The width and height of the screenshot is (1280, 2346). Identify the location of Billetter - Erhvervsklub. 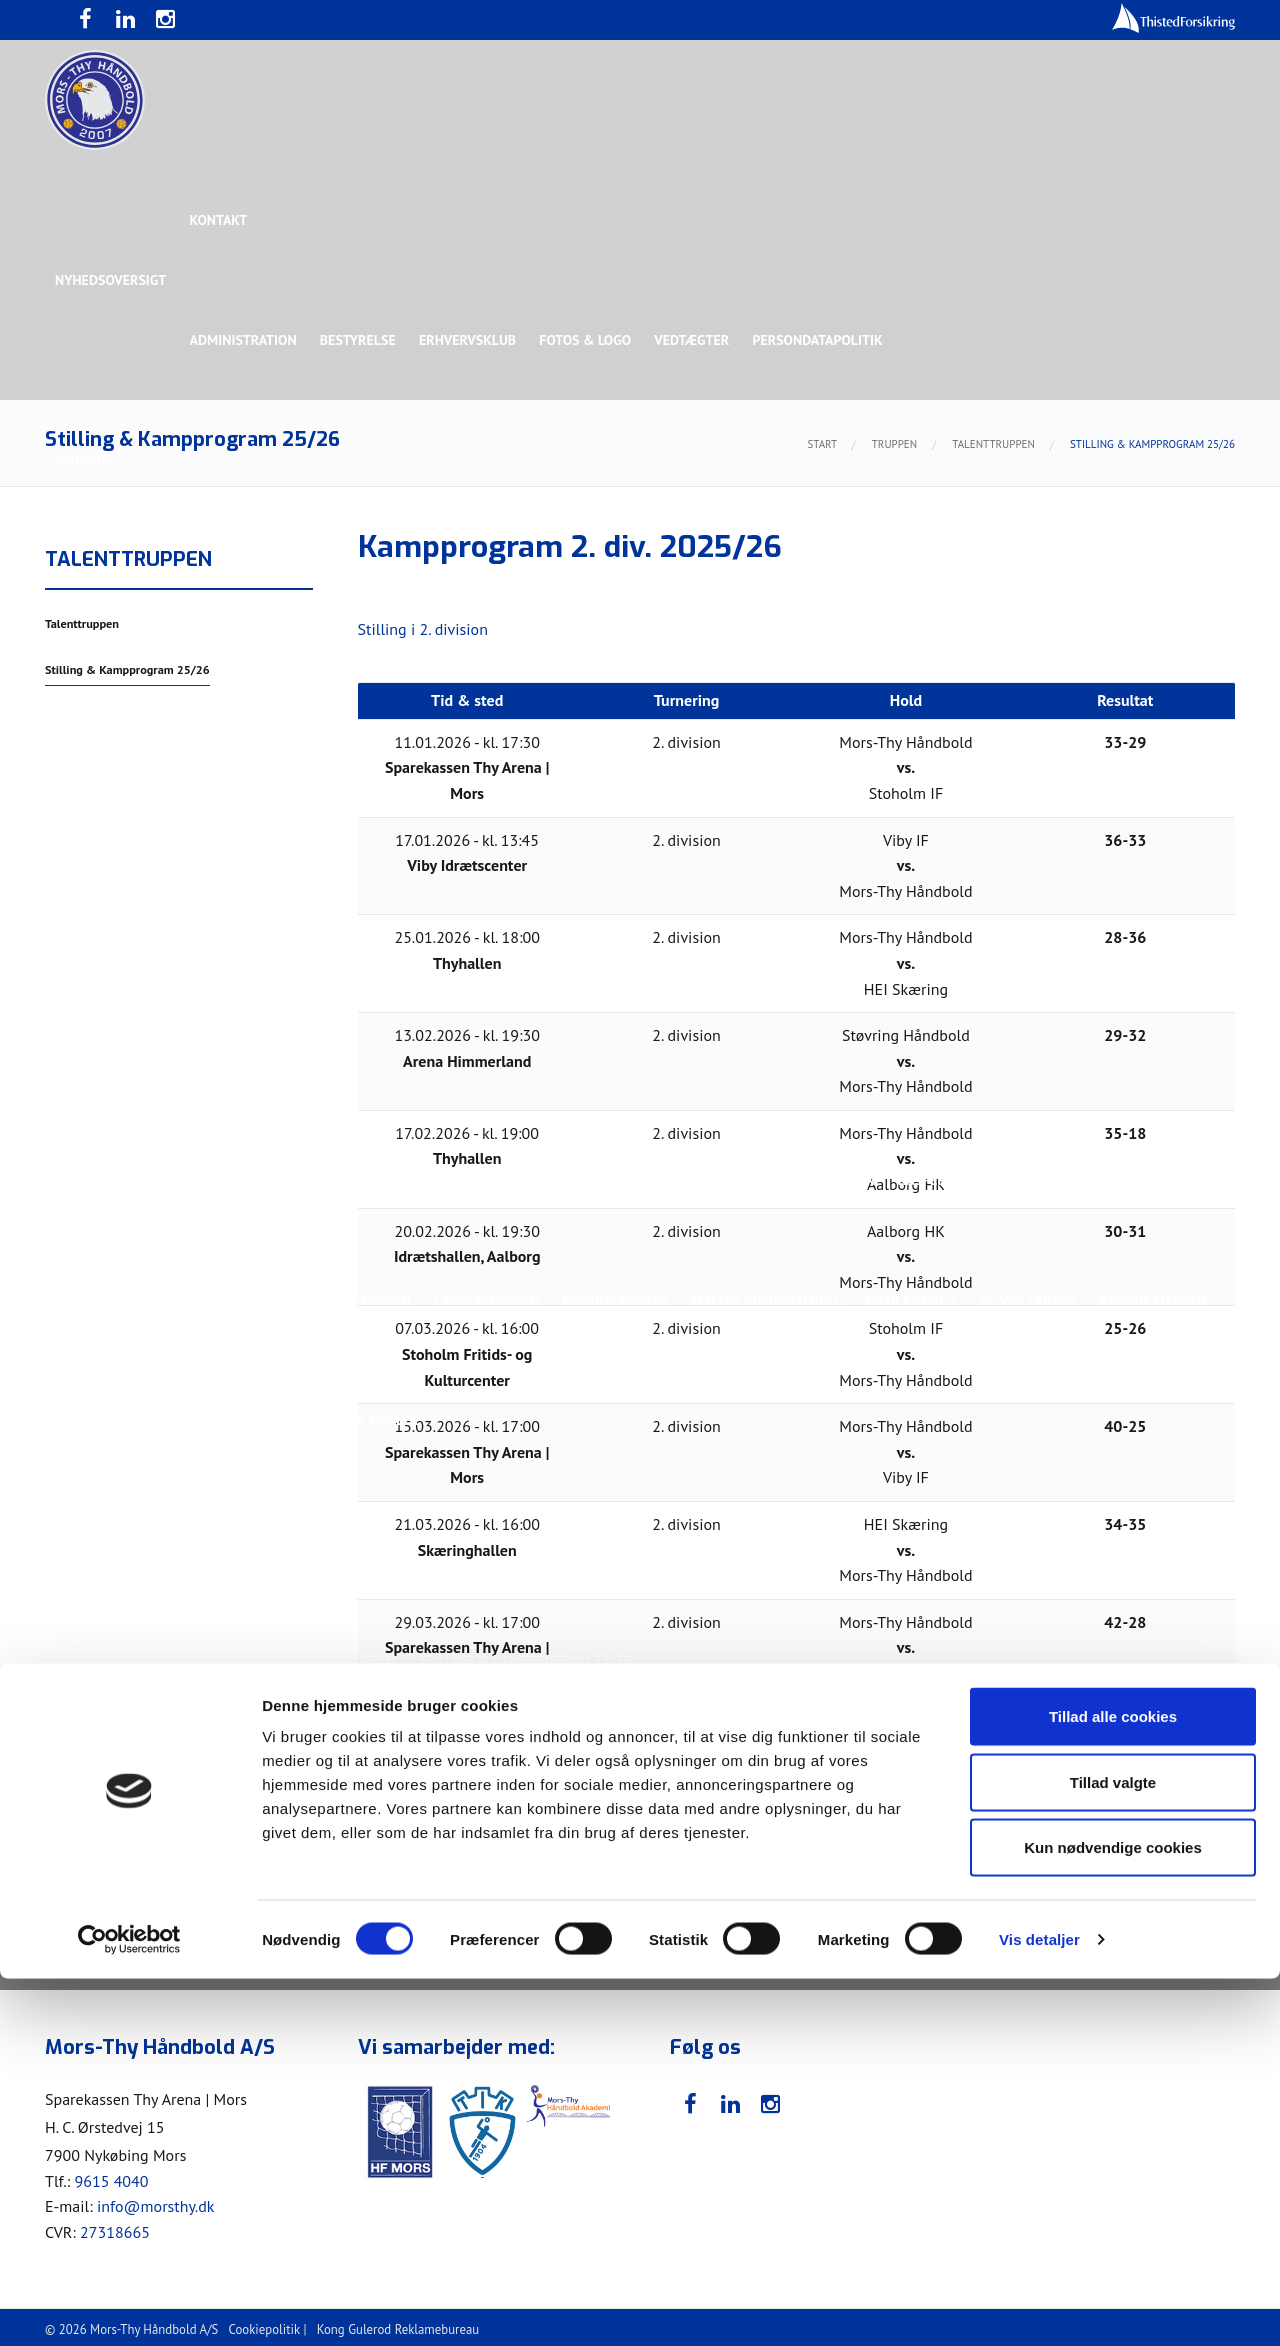
(426, 1900).